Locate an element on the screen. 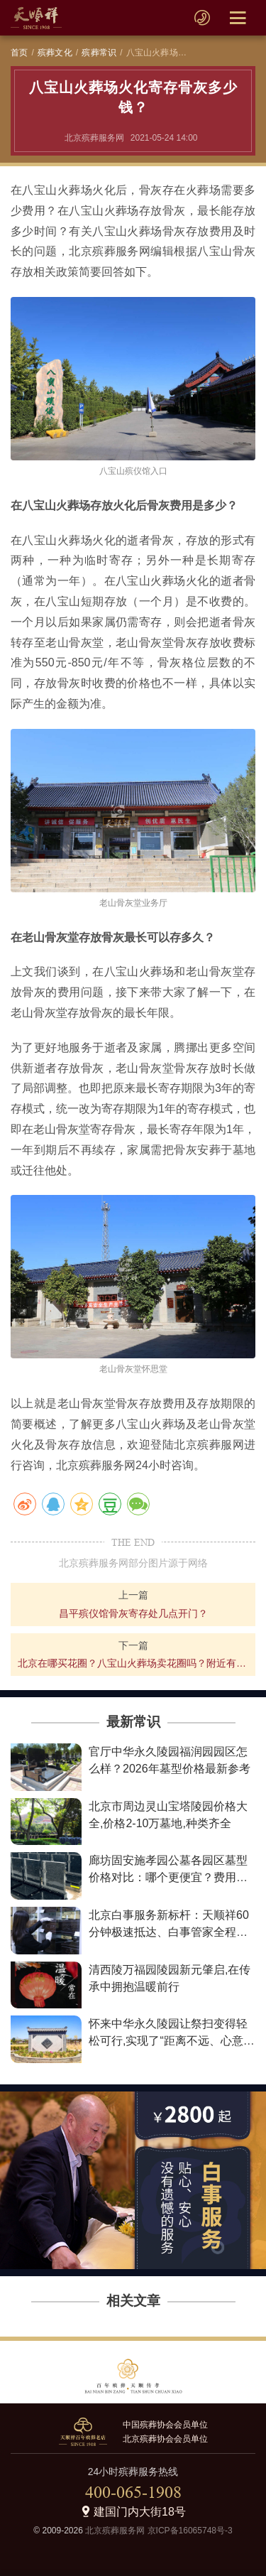  殡葬文化 is located at coordinates (55, 53).